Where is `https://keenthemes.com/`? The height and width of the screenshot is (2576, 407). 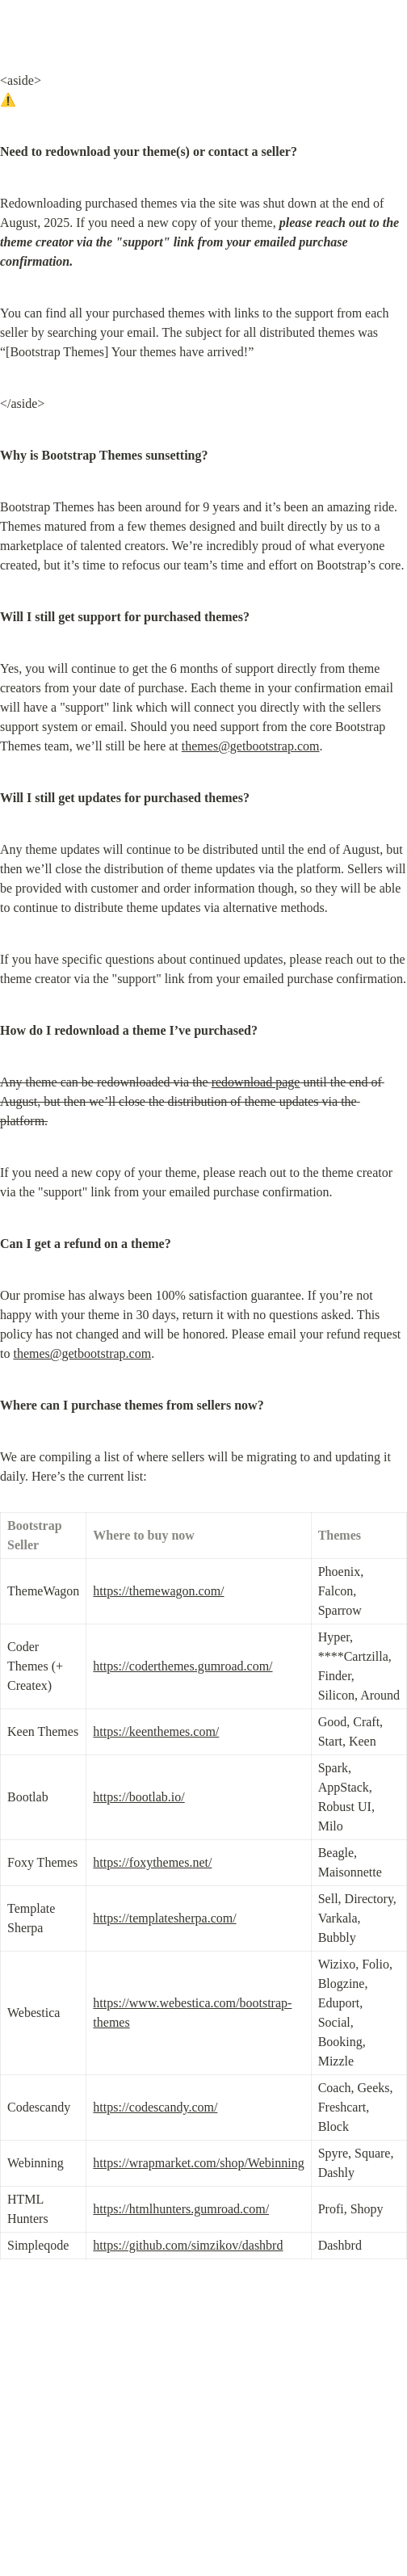 https://keenthemes.com/ is located at coordinates (156, 1731).